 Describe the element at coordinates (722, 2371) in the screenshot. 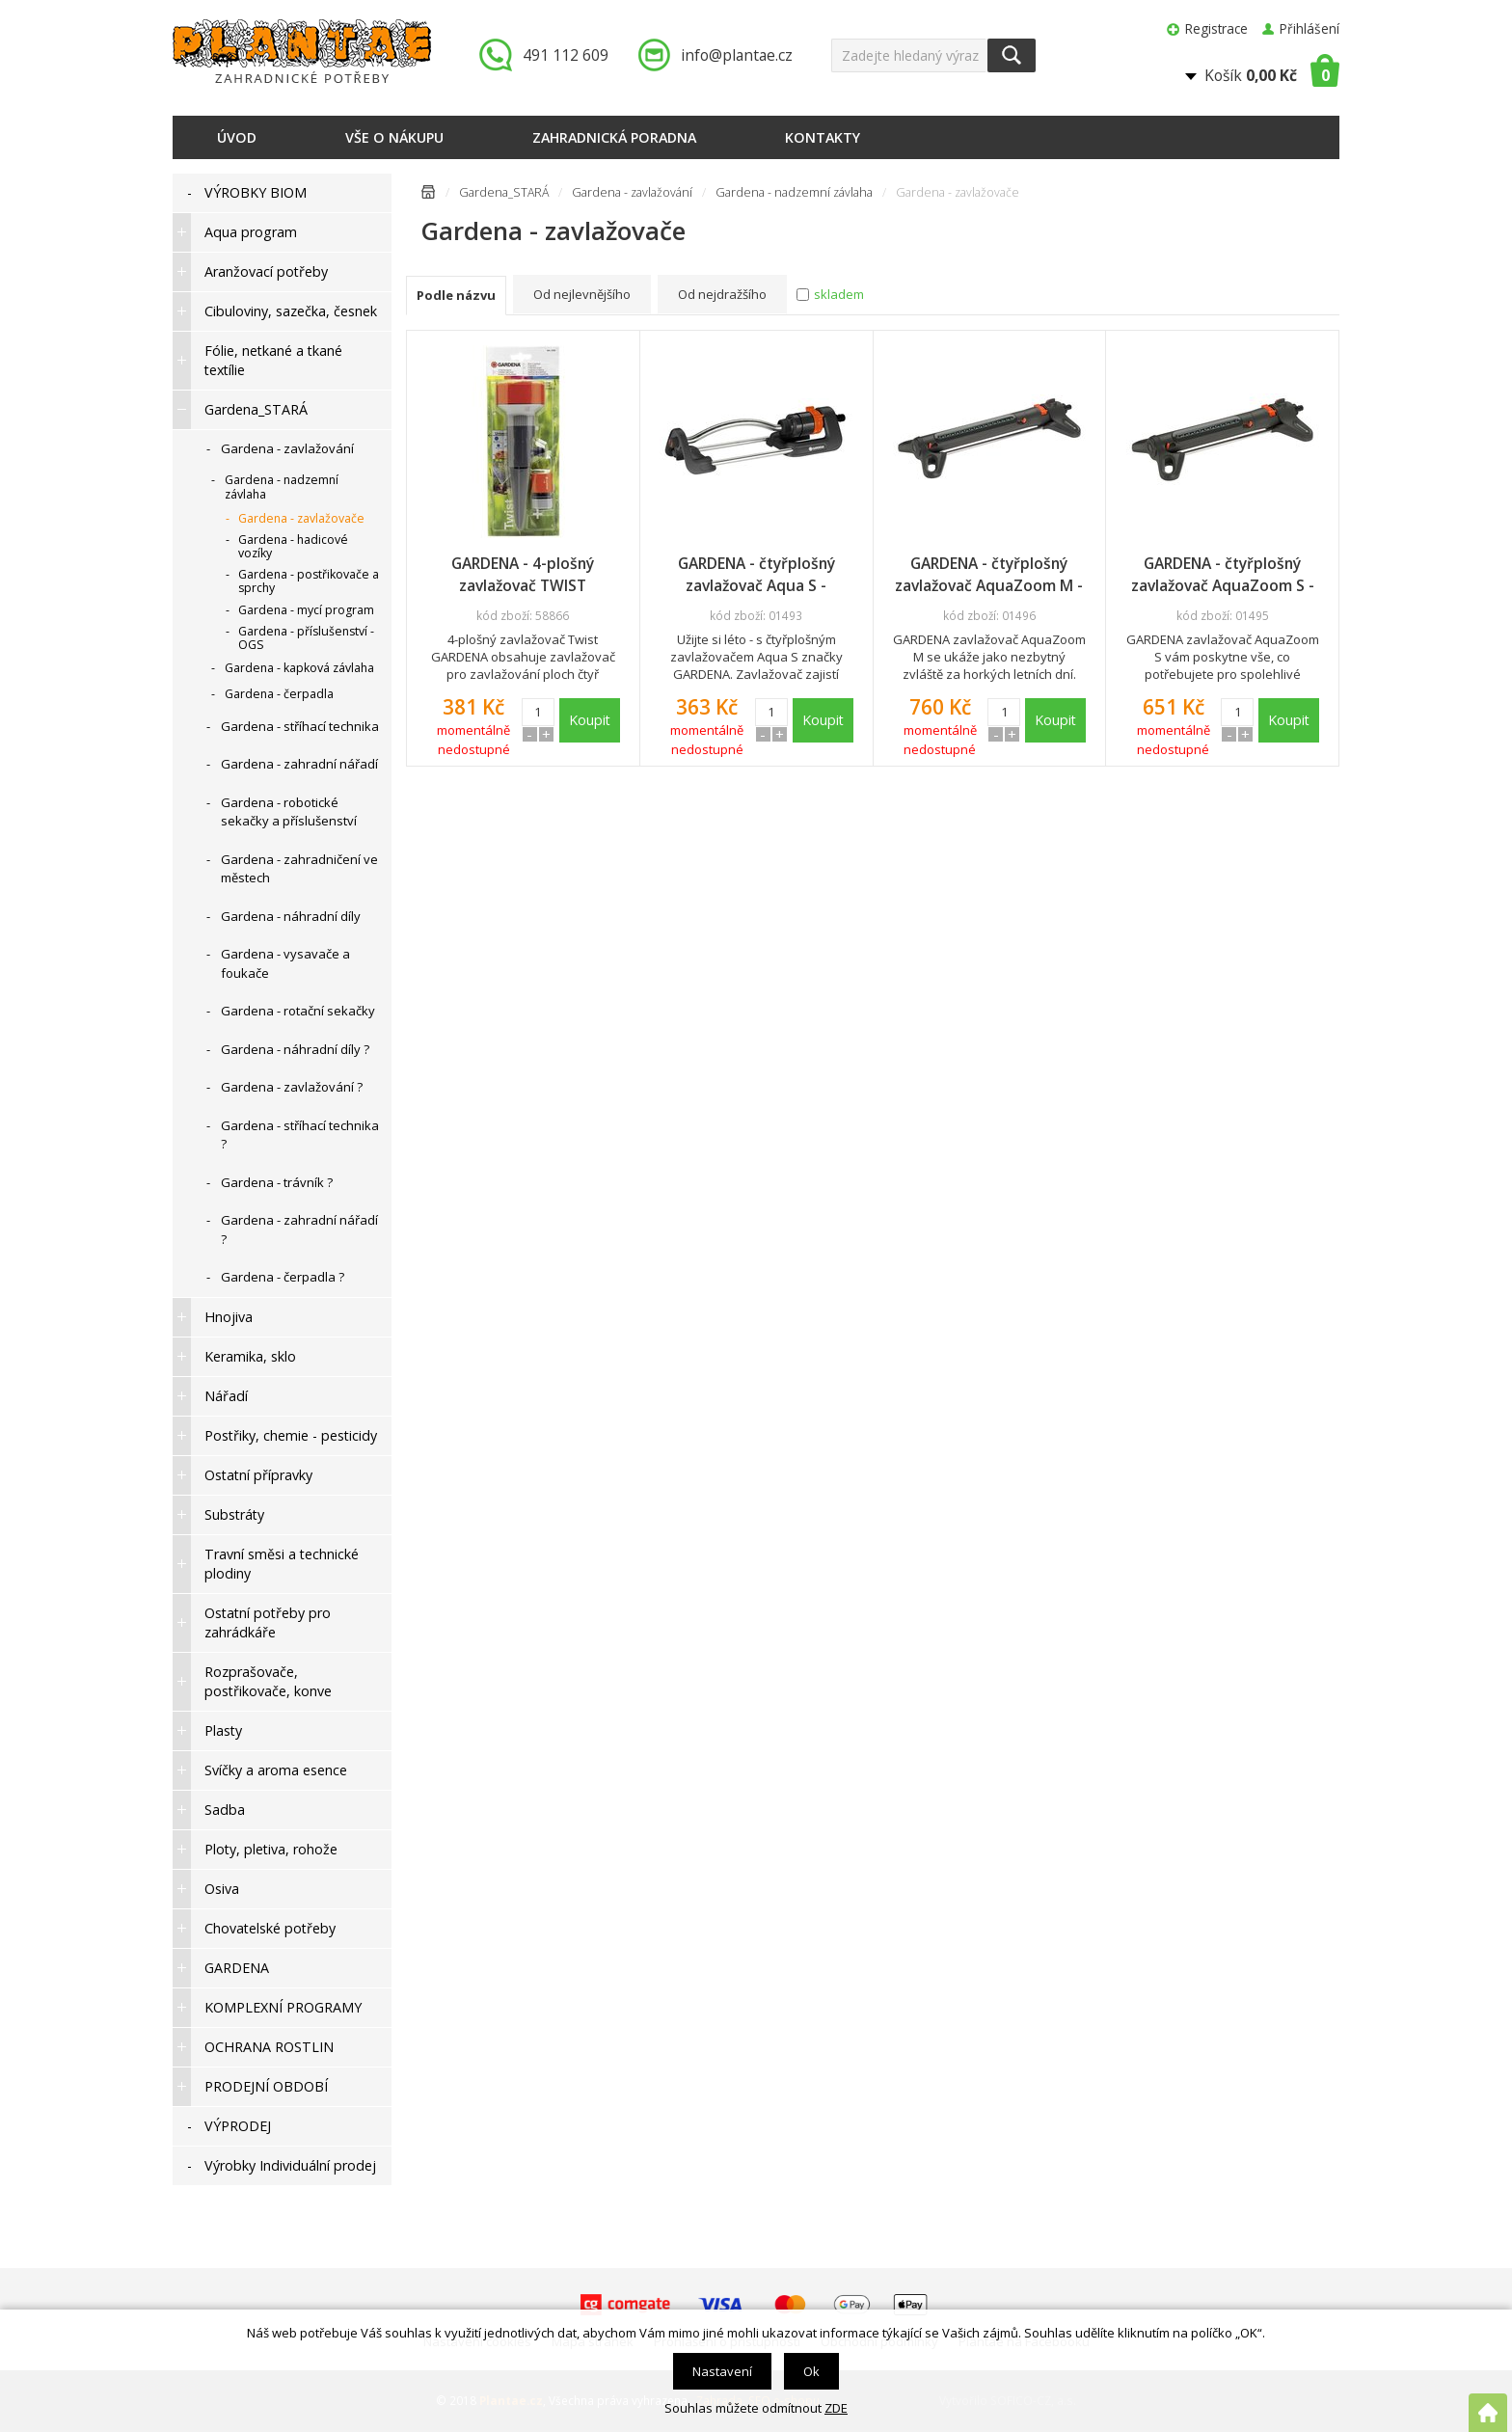

I see `Nastavení` at that location.